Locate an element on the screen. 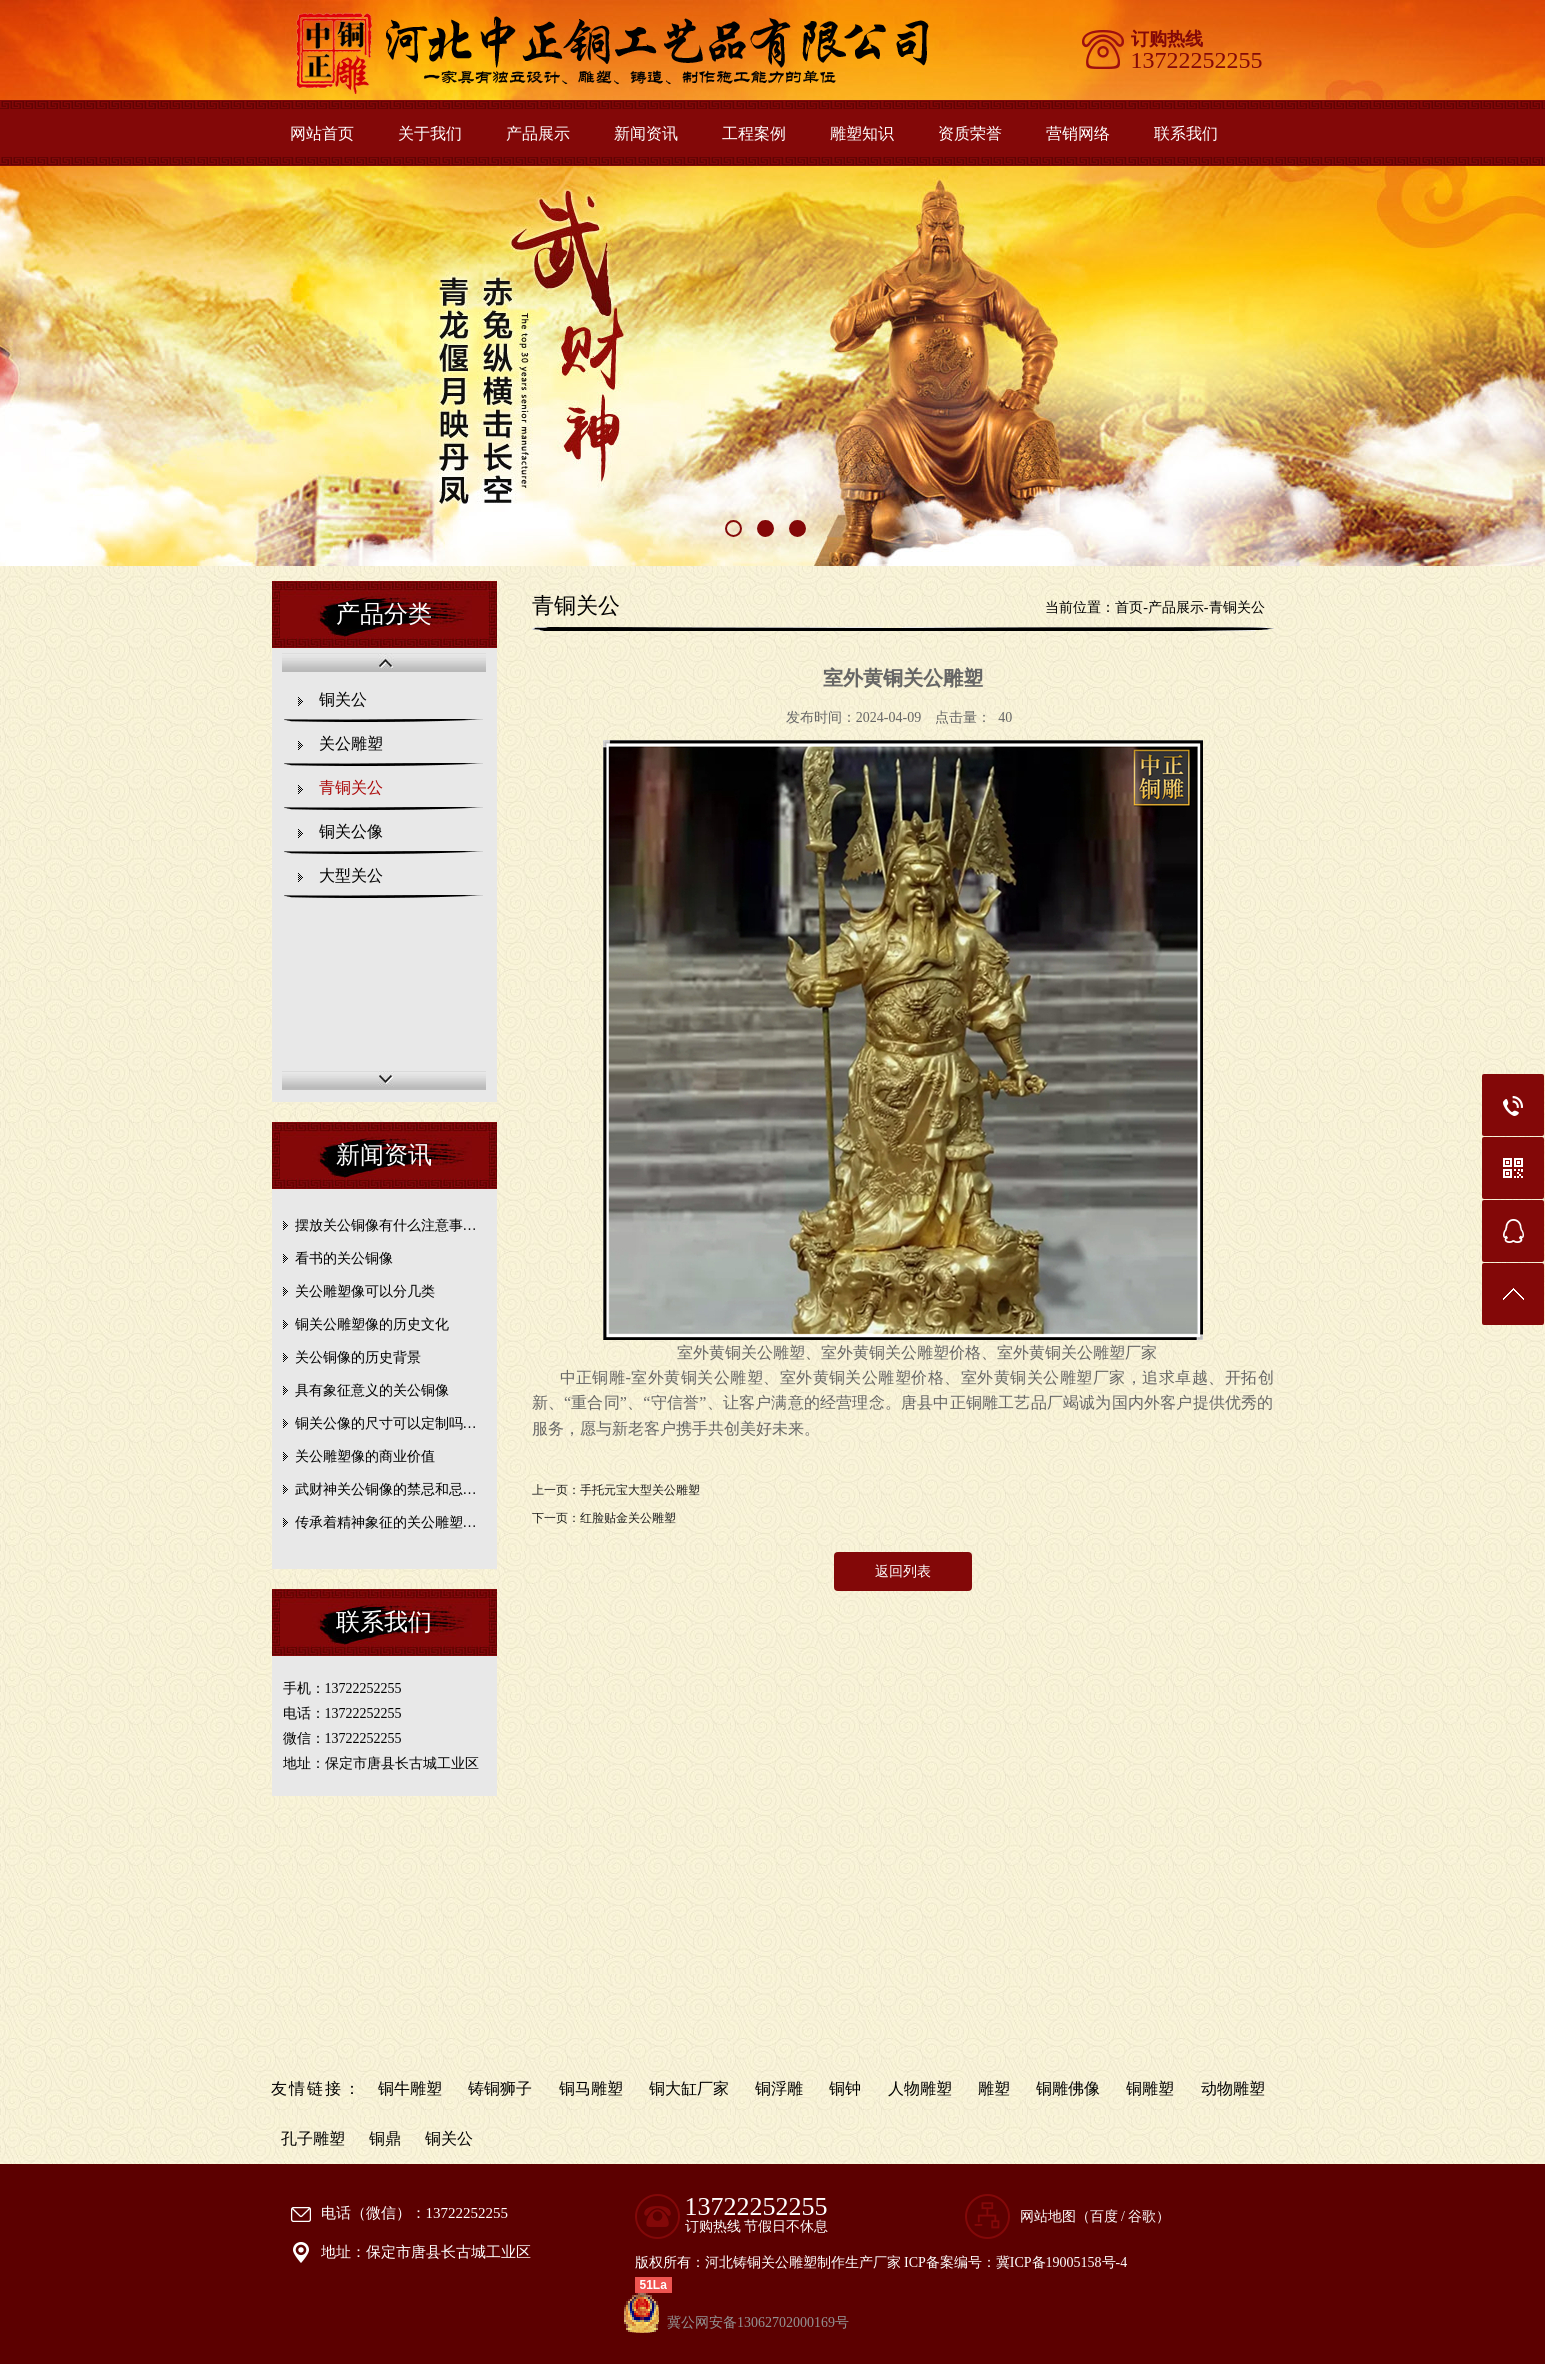  大型关公 is located at coordinates (351, 875).